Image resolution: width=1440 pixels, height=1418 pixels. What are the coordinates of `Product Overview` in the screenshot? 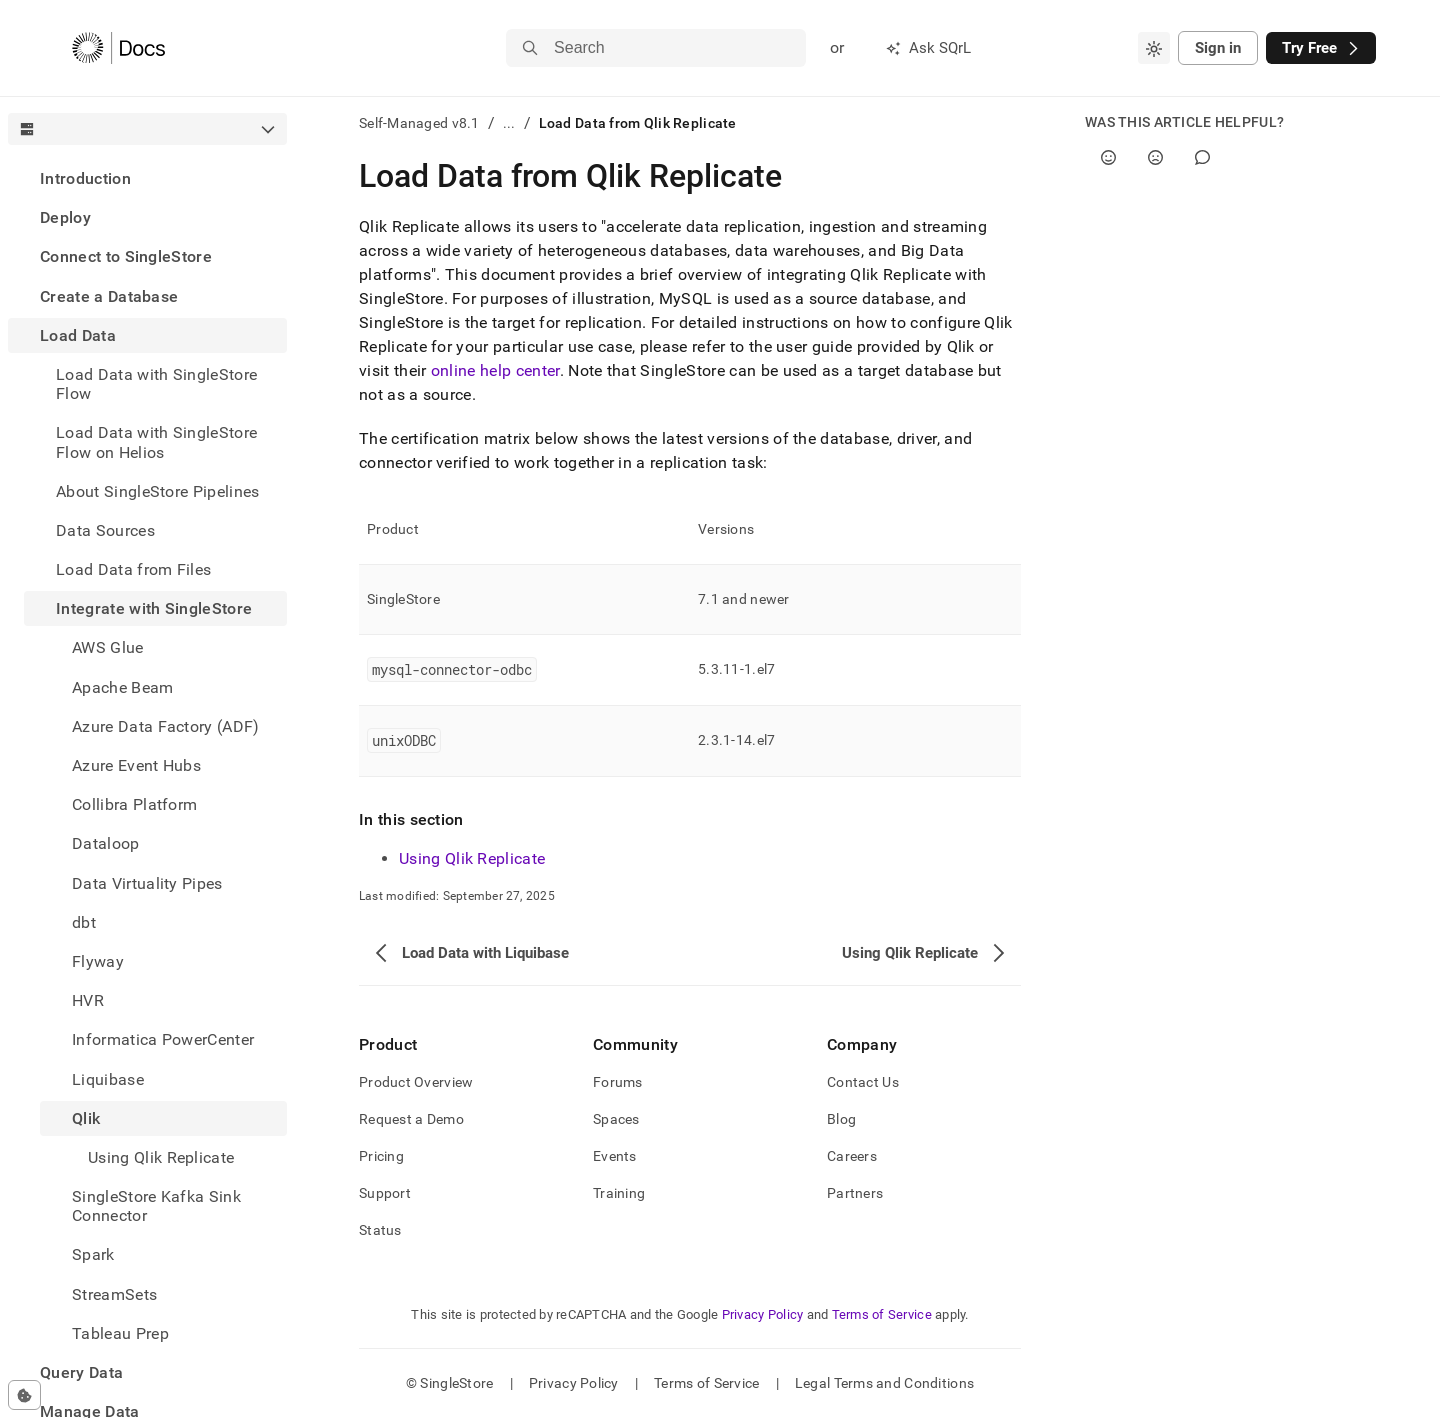 It's located at (416, 1082).